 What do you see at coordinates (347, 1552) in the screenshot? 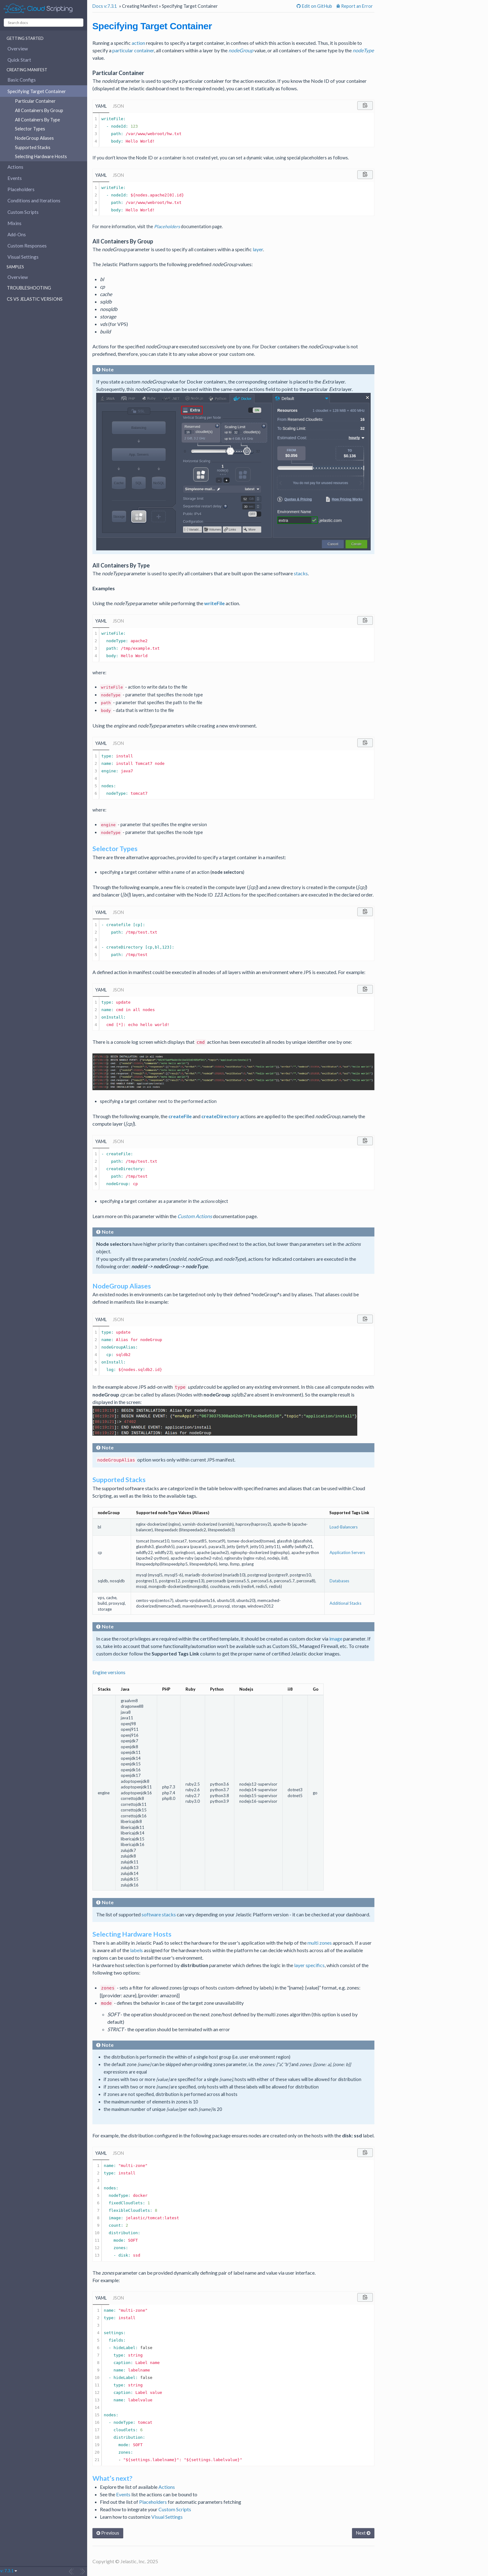
I see `Application Servers` at bounding box center [347, 1552].